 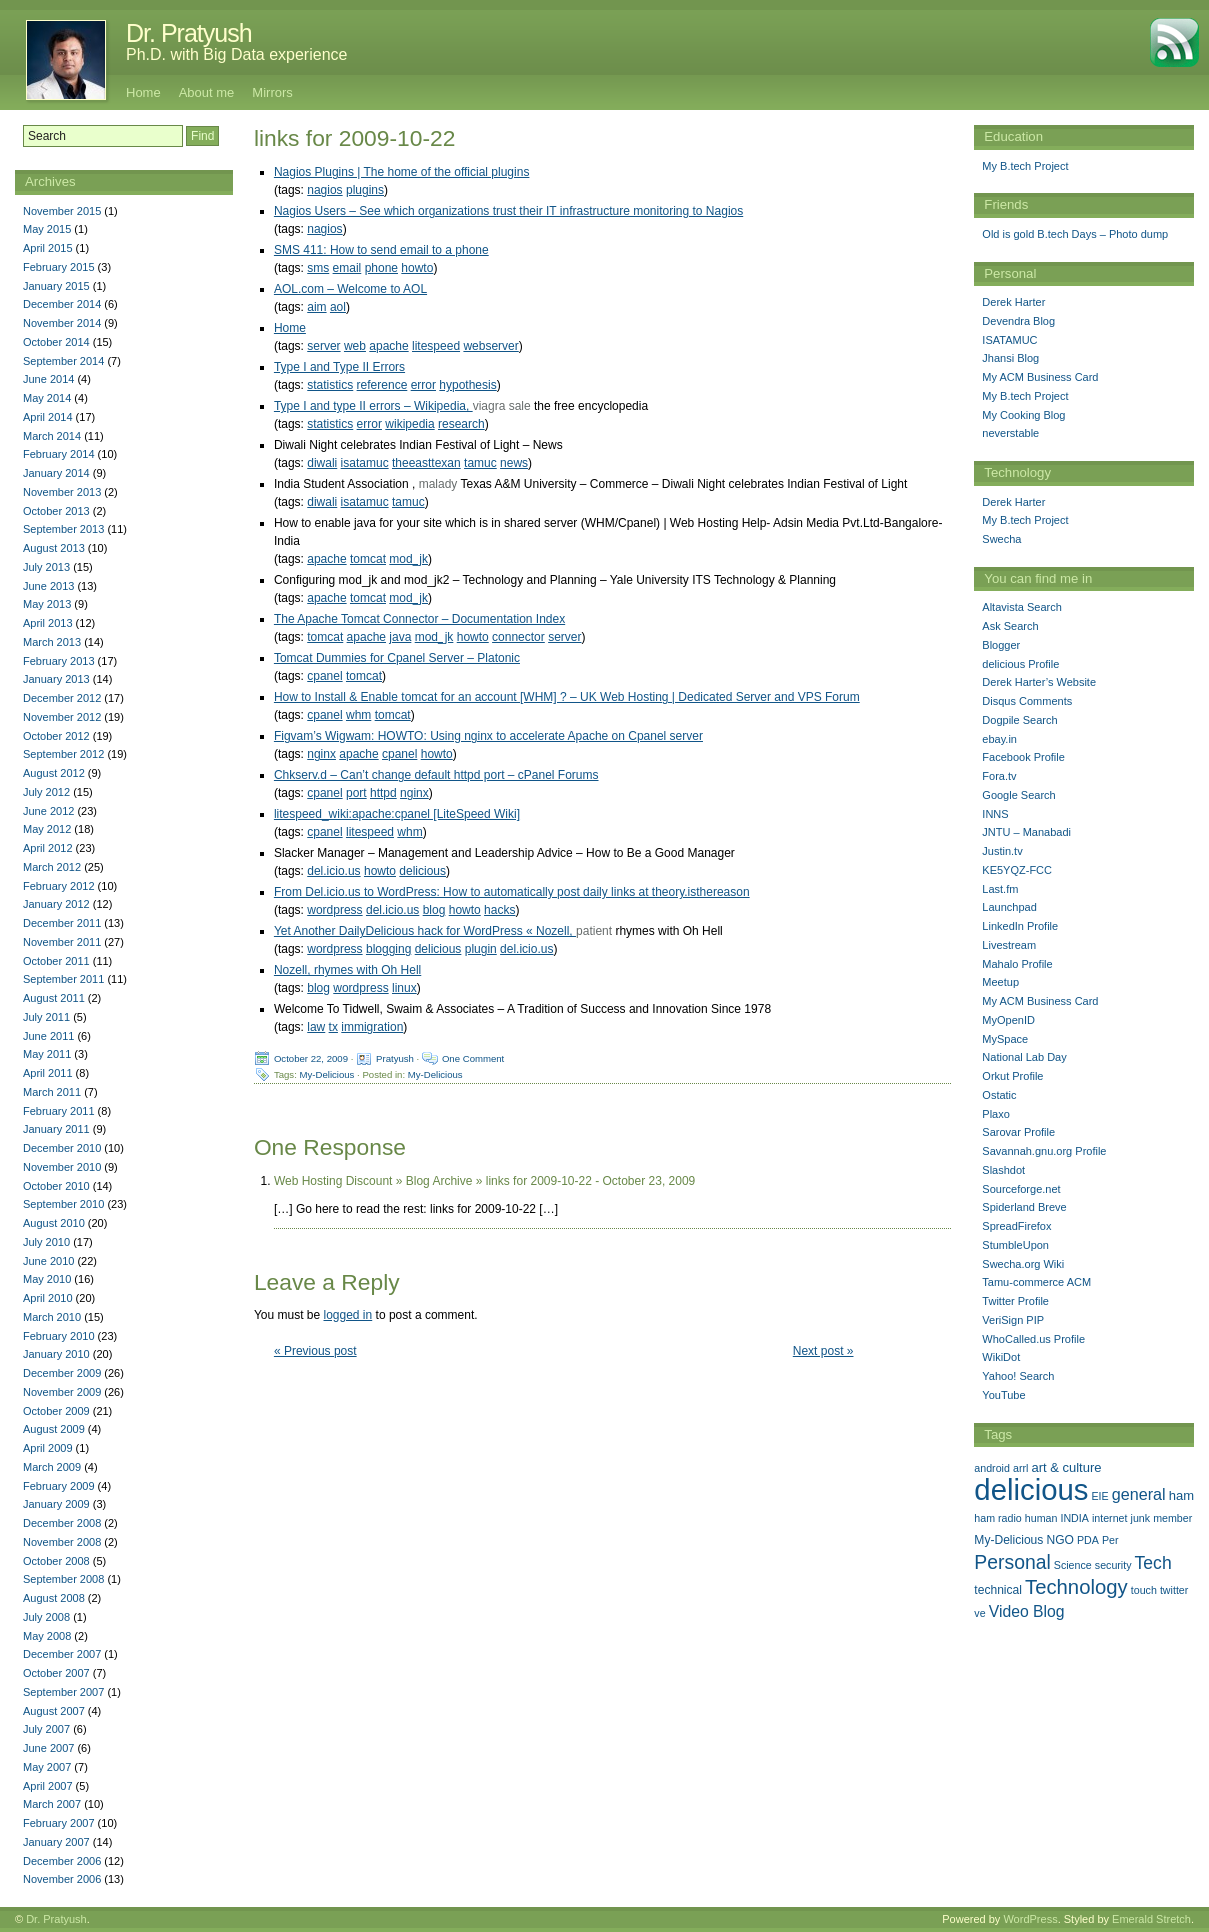 I want to click on March 2009, so click(x=52, y=1467).